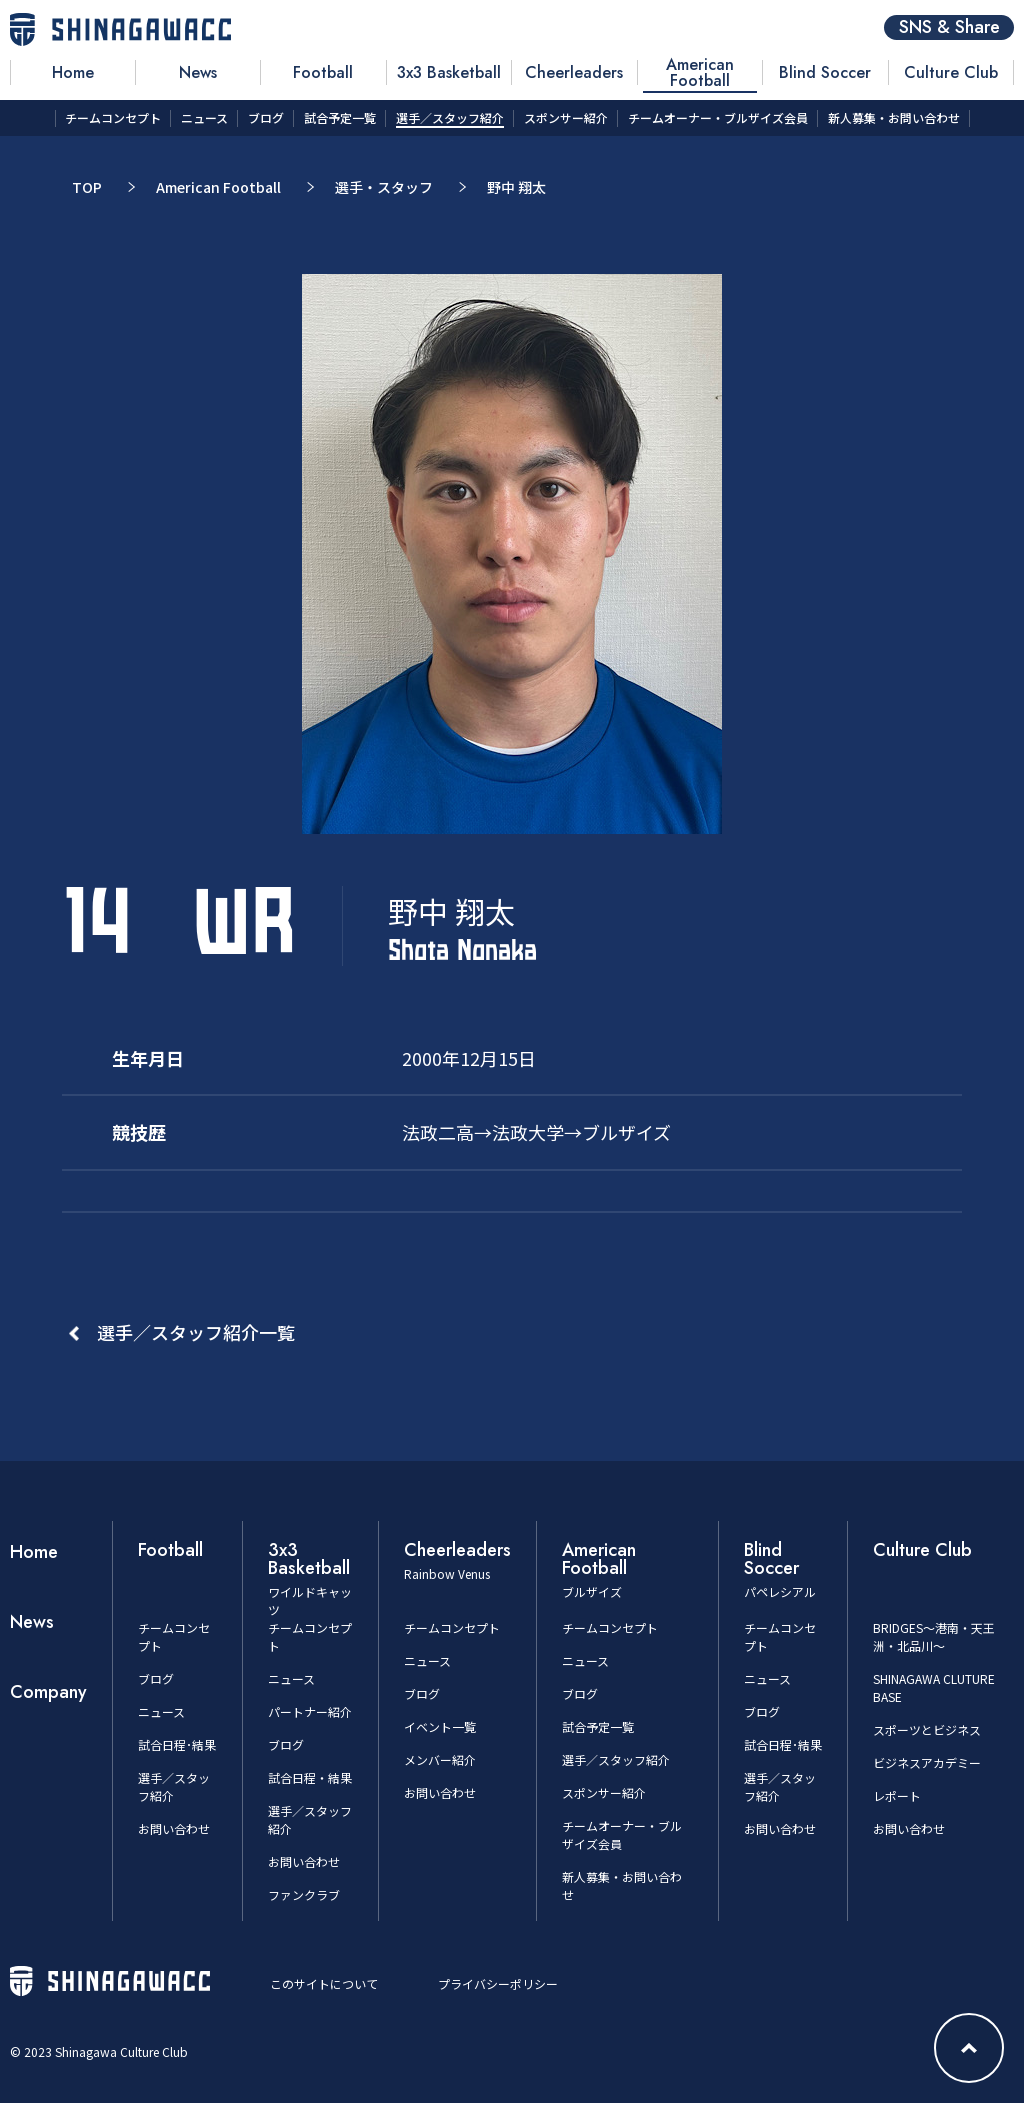 This screenshot has width=1024, height=2103. I want to click on American Football, so click(218, 187).